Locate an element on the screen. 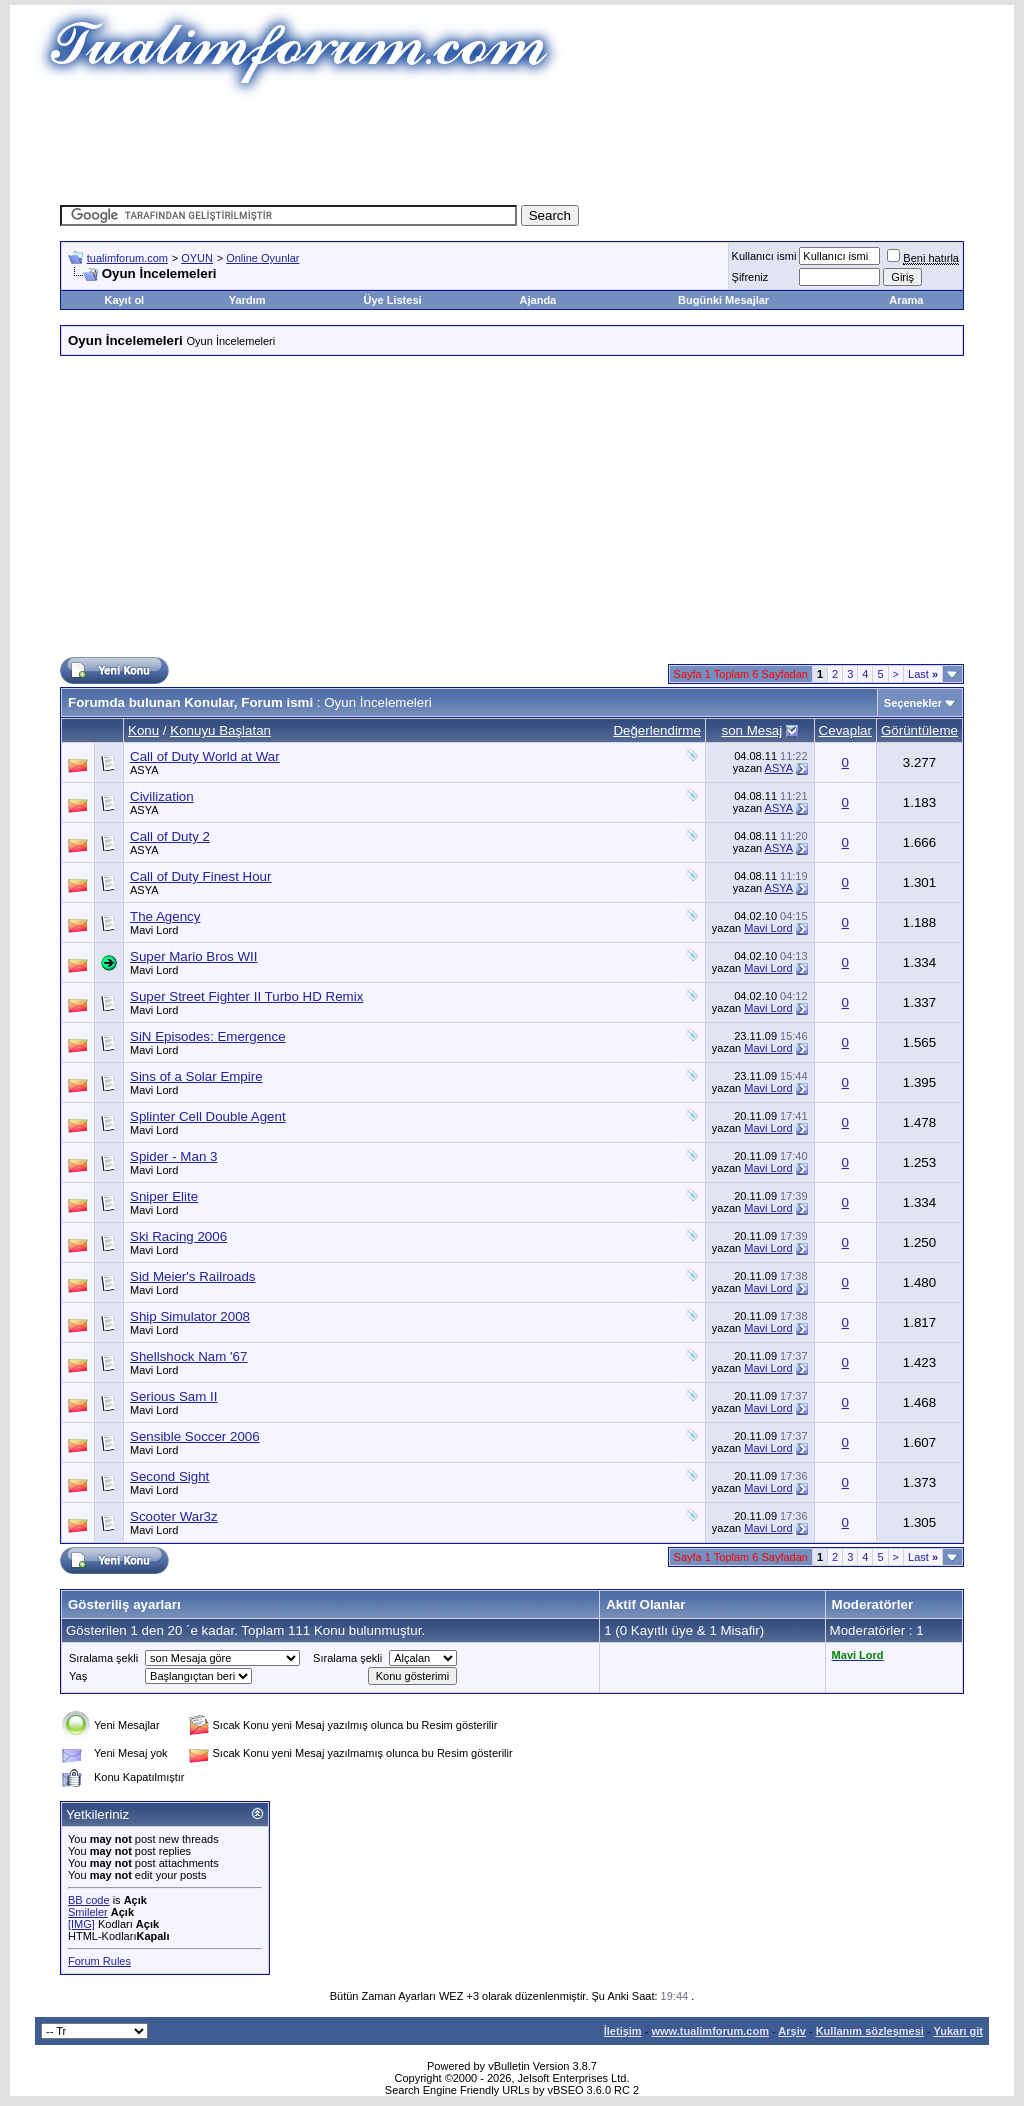 Image resolution: width=1024 pixels, height=2106 pixels. Ajanda is located at coordinates (538, 300).